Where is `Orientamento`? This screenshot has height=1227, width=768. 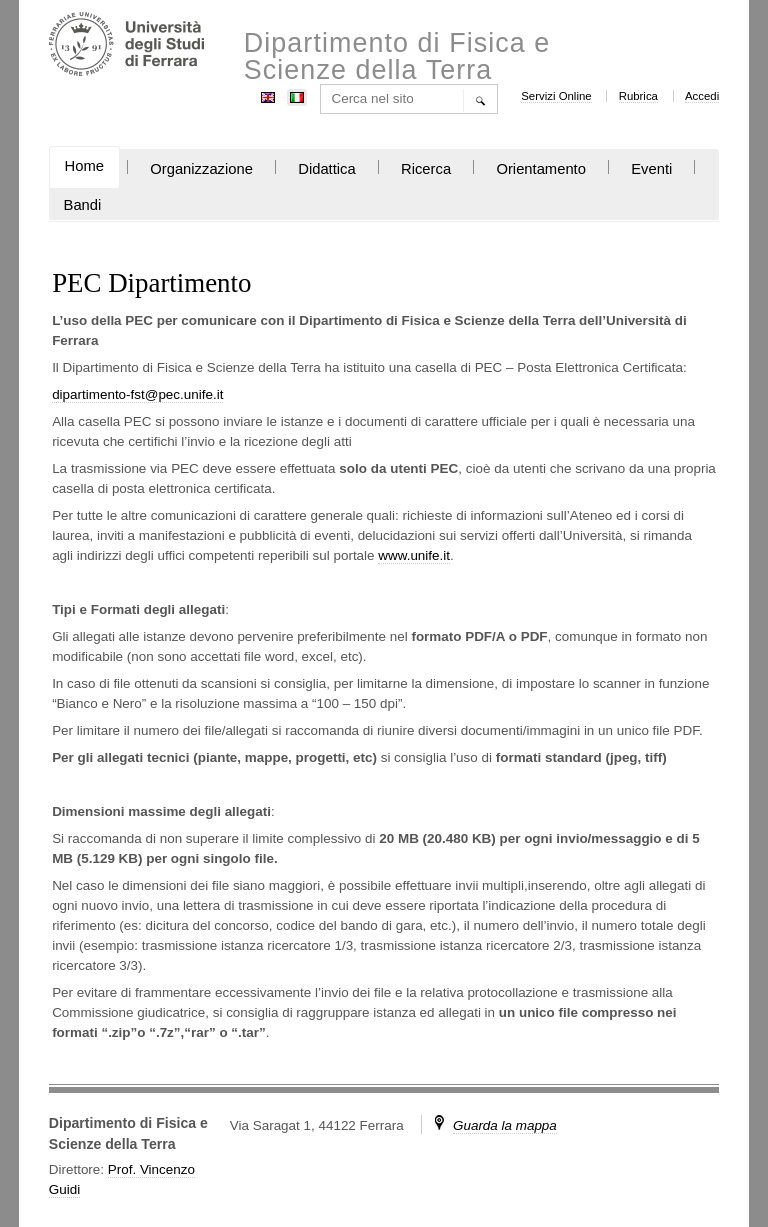 Orientamento is located at coordinates (540, 169).